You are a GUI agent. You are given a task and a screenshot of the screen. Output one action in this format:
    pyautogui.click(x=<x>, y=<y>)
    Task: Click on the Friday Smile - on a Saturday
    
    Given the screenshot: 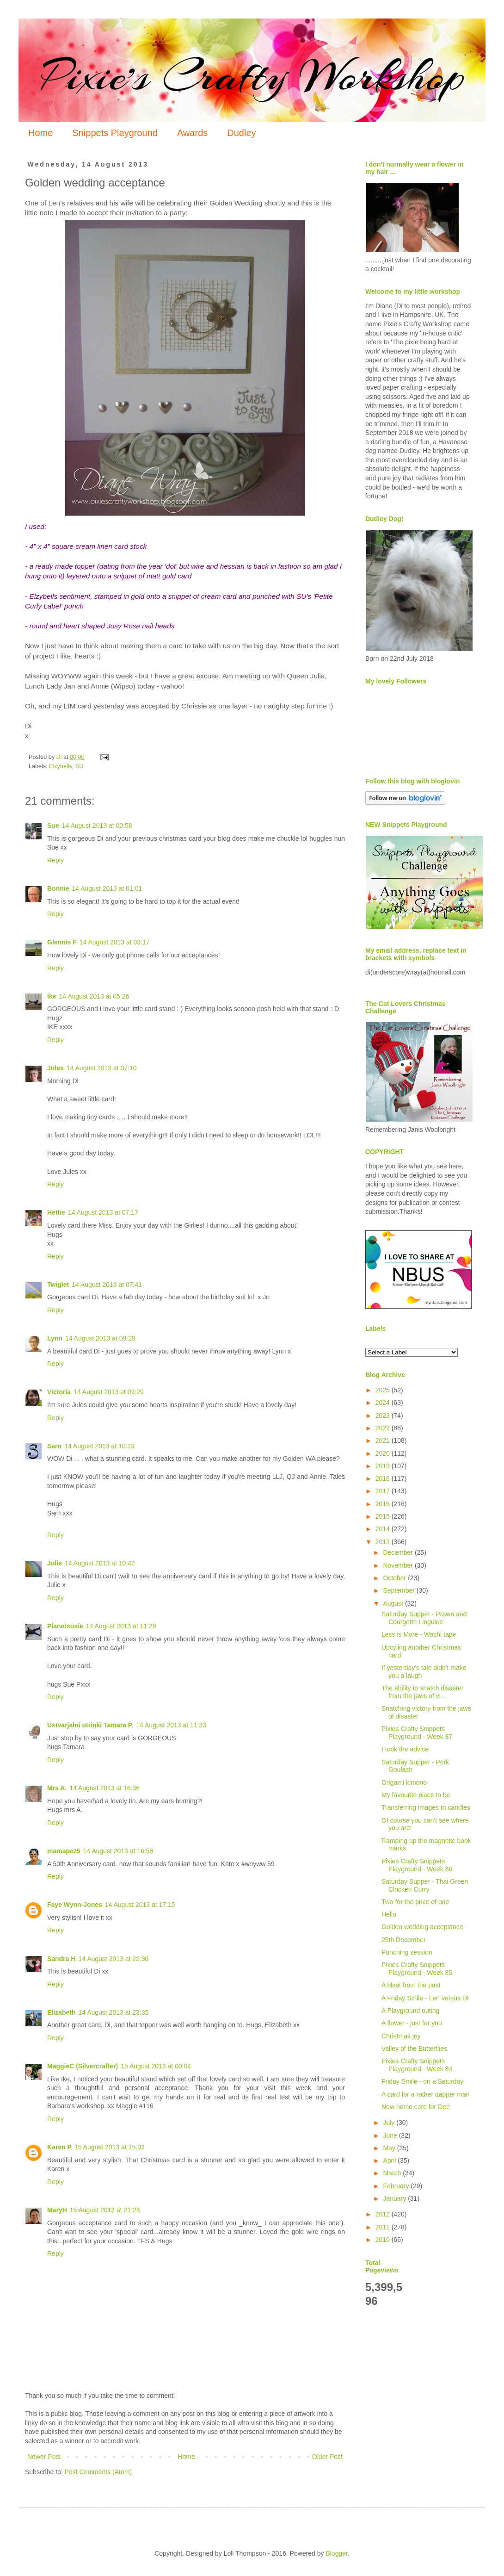 What is the action you would take?
    pyautogui.click(x=422, y=2081)
    